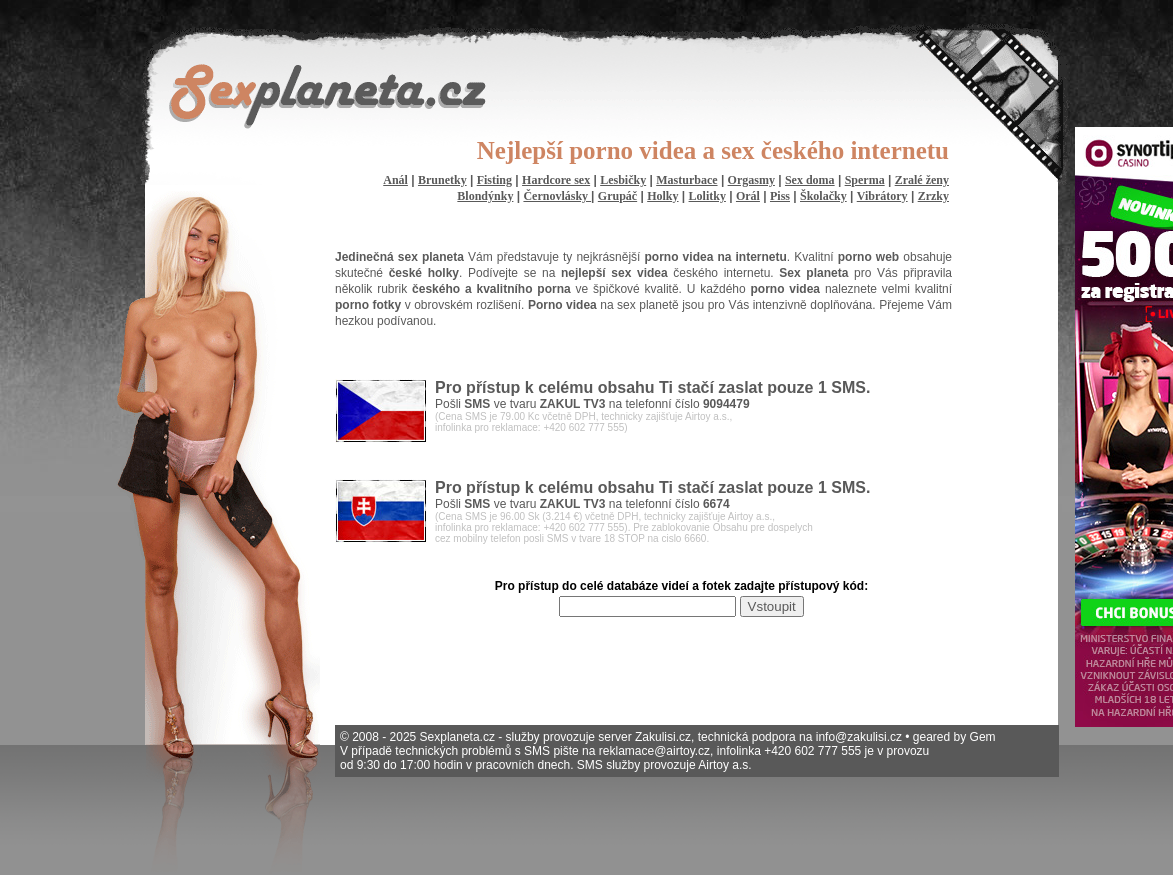  I want to click on Vibrátory, so click(882, 196).